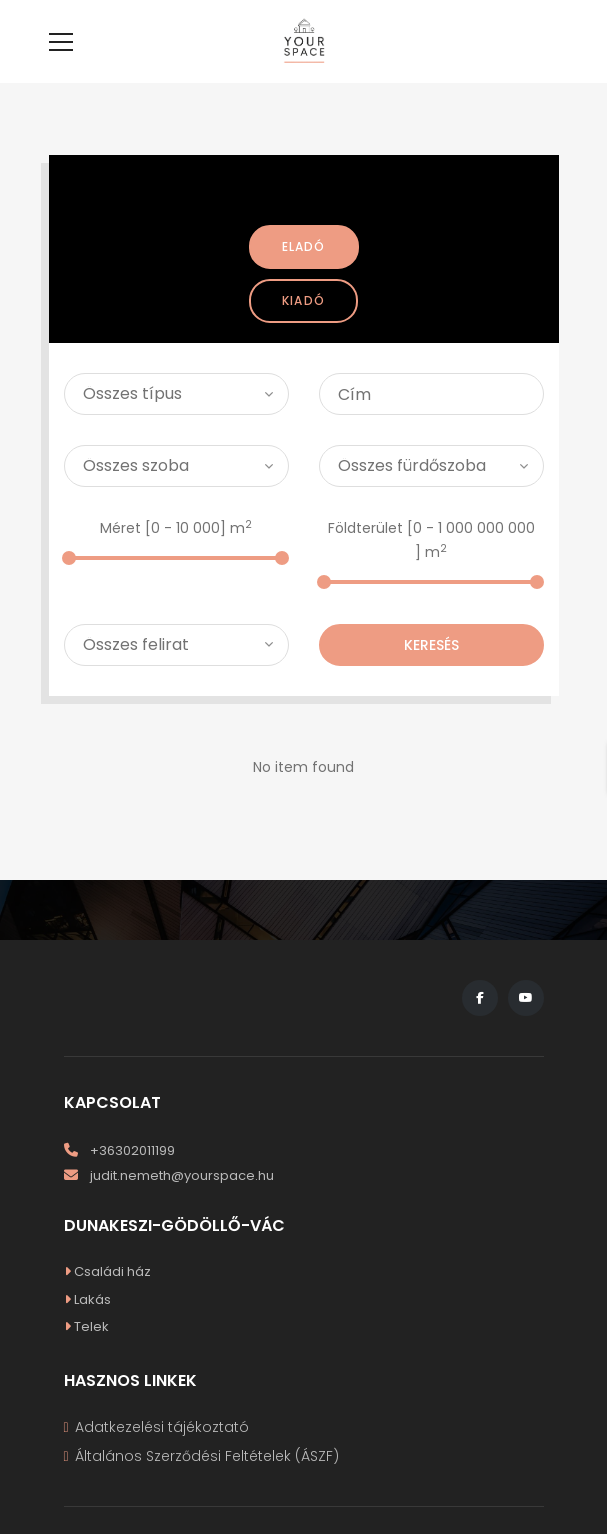  I want to click on Családi ház, so click(107, 1301).